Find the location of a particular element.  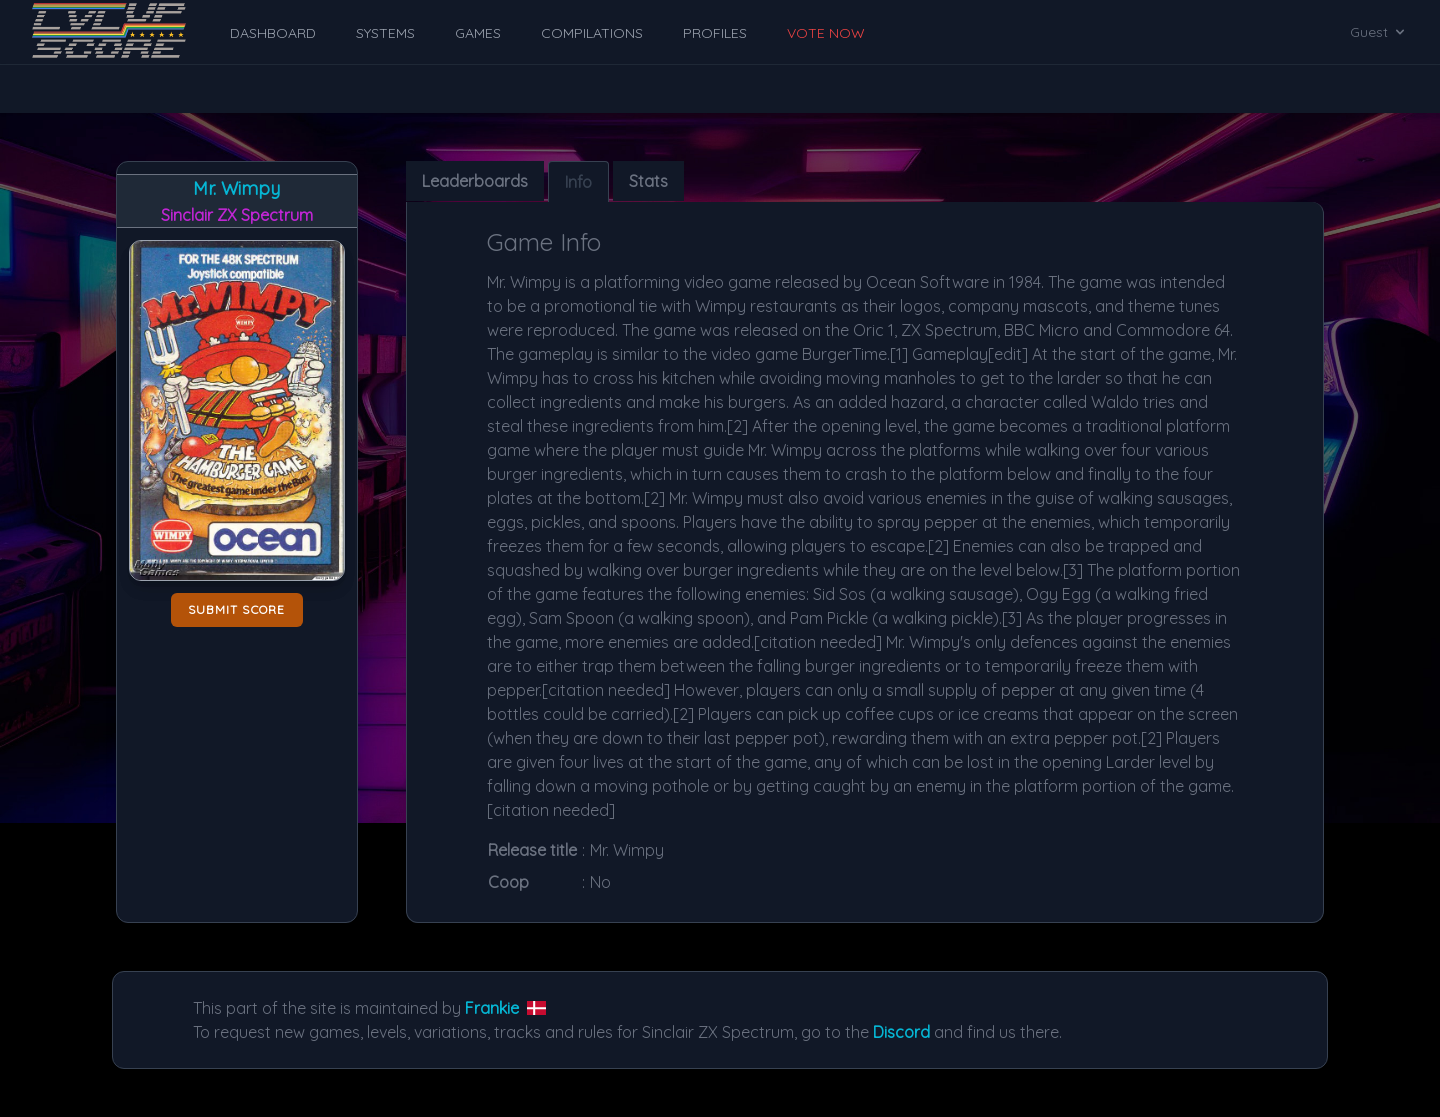

Leaderboards is located at coordinates (475, 181).